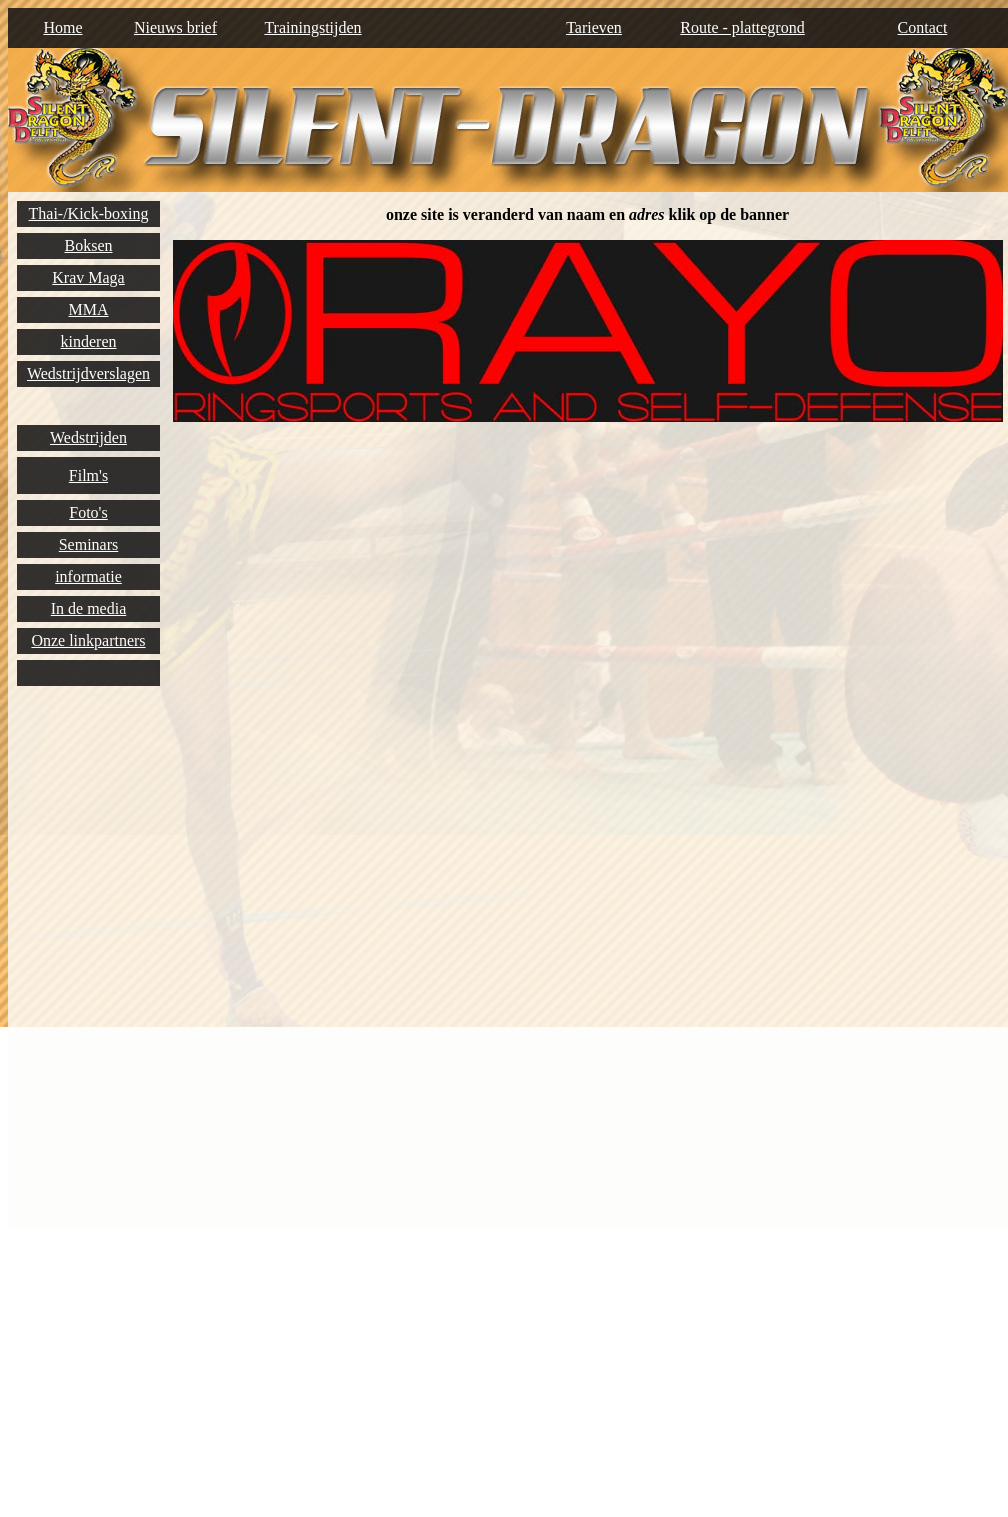 This screenshot has width=1008, height=1517. Describe the element at coordinates (62, 27) in the screenshot. I see `Home` at that location.